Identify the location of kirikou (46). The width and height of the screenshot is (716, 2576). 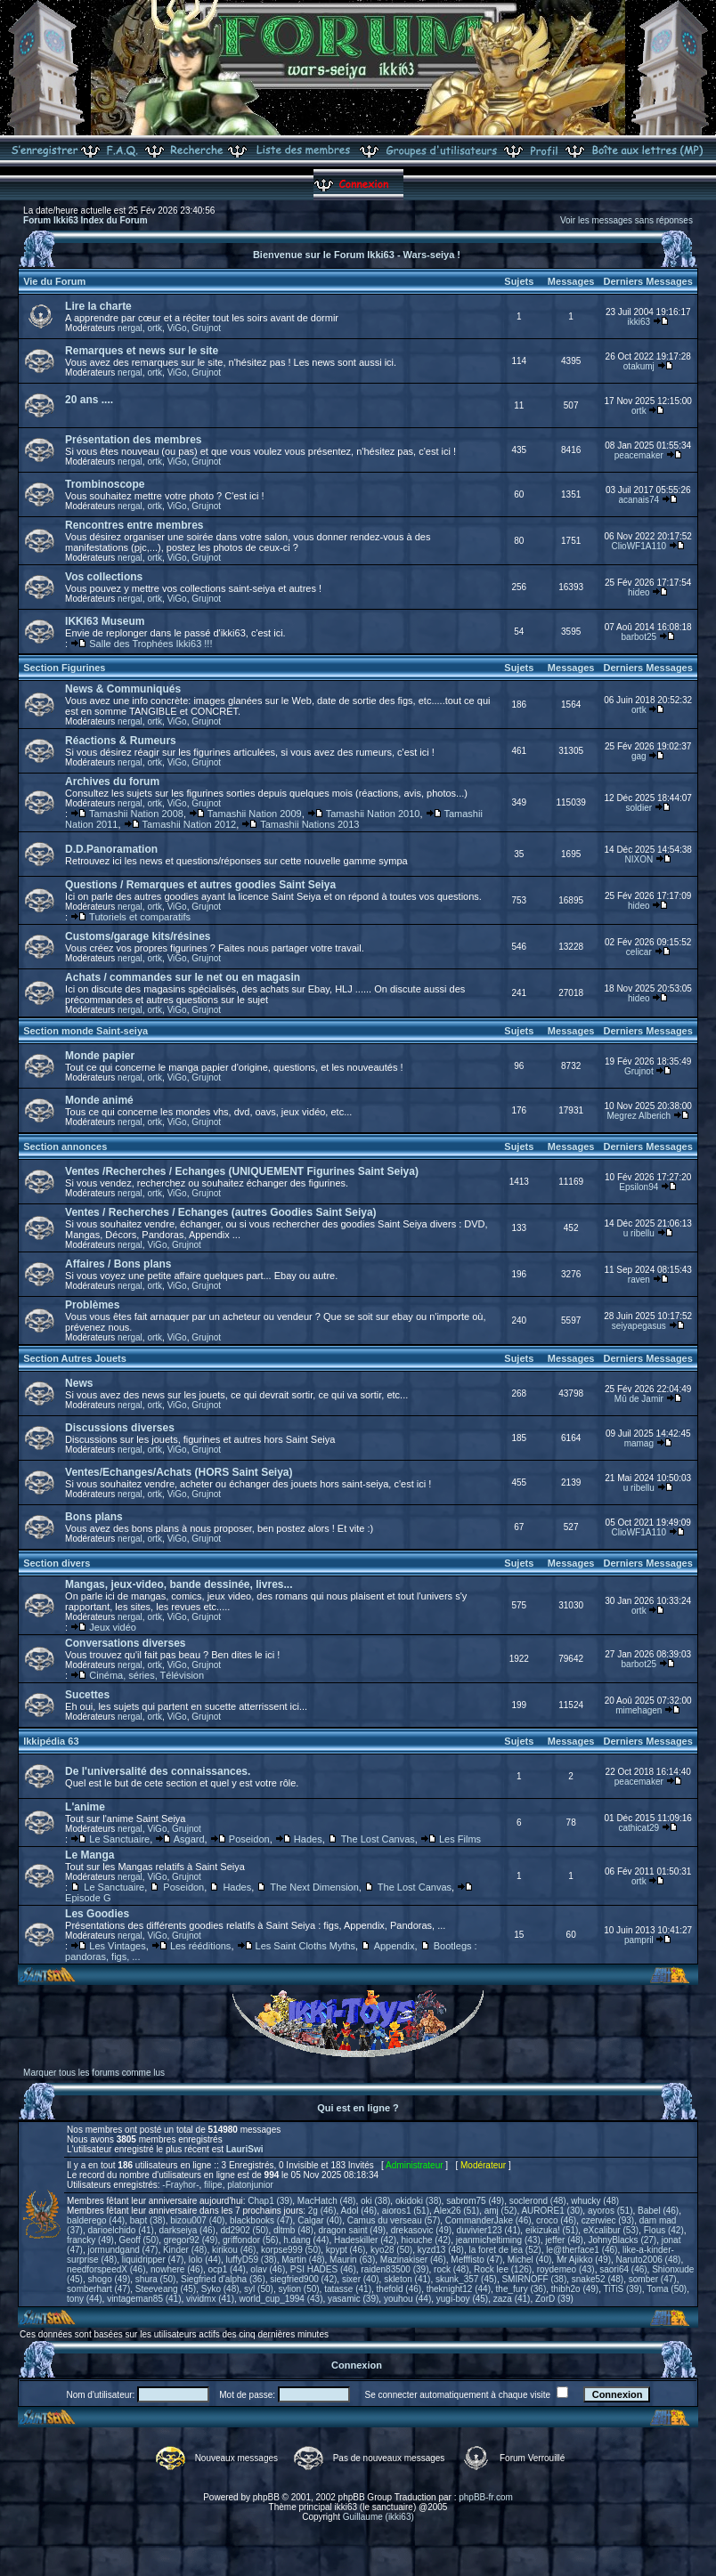
(234, 2250).